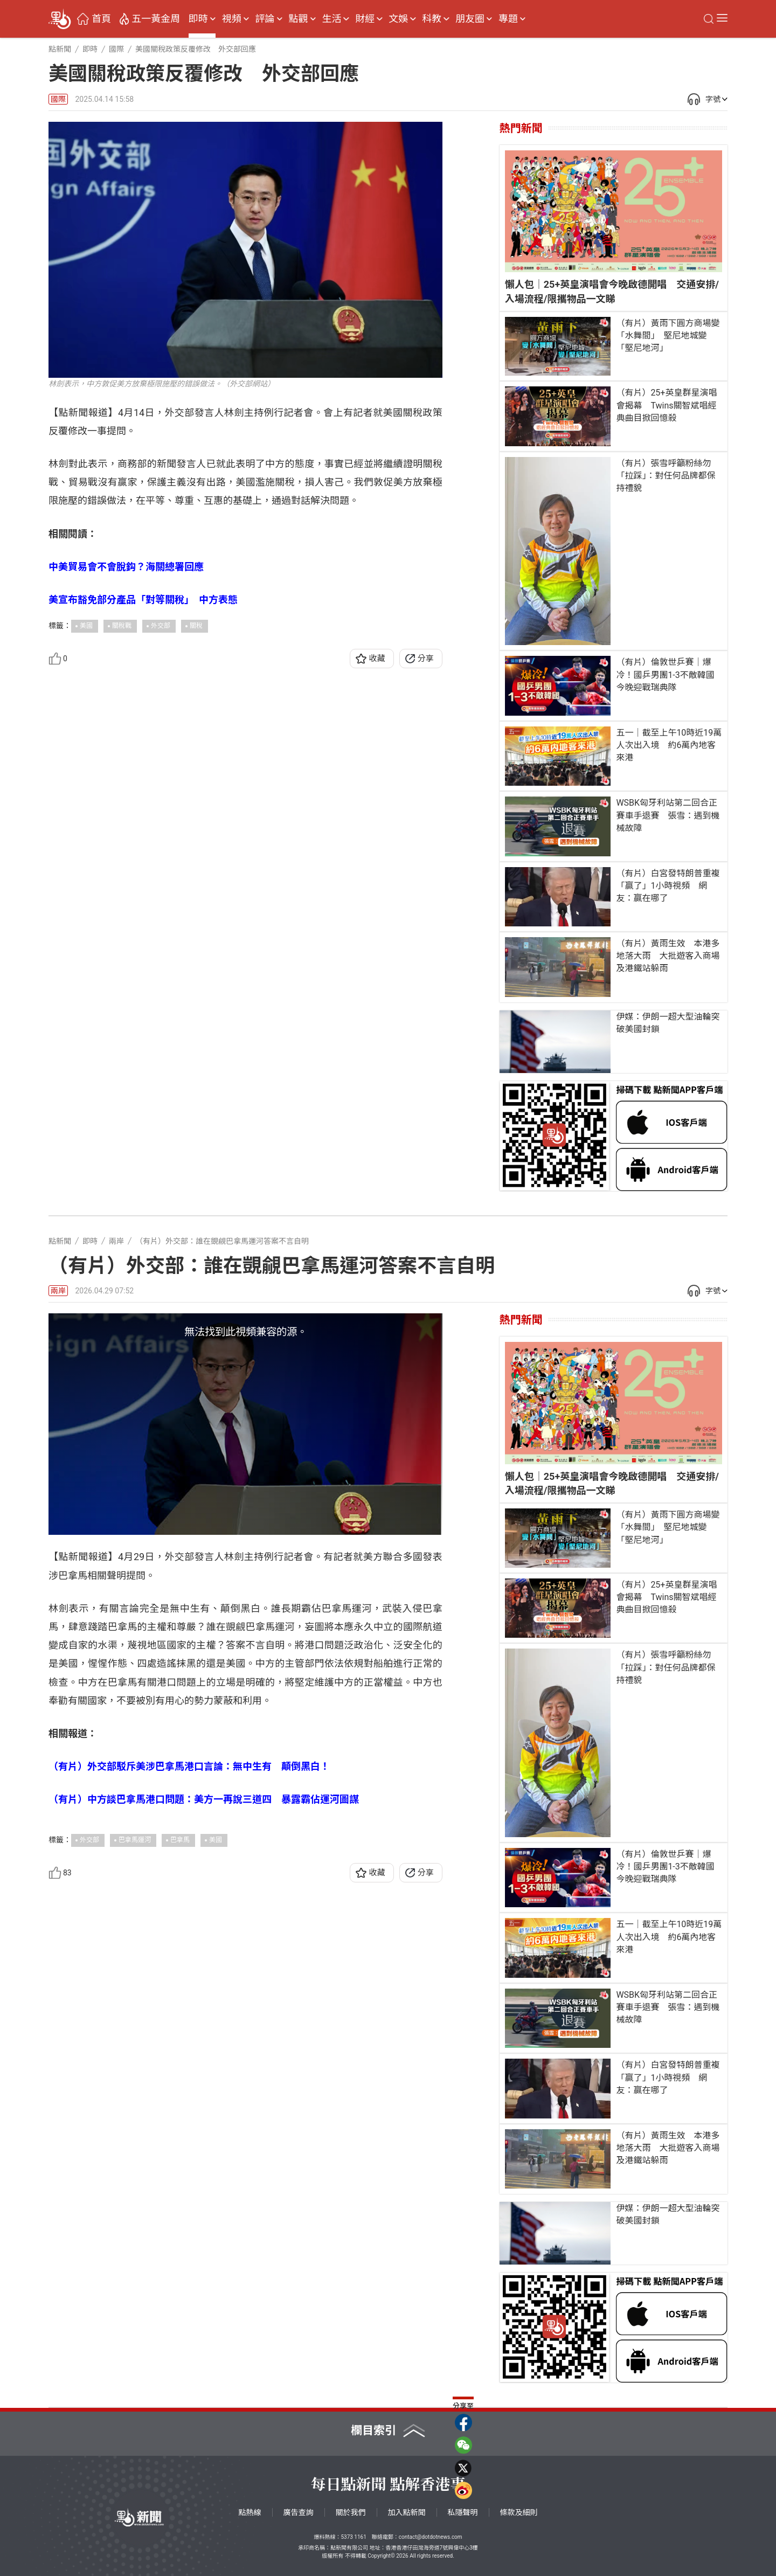  I want to click on 廣告查詢, so click(298, 2512).